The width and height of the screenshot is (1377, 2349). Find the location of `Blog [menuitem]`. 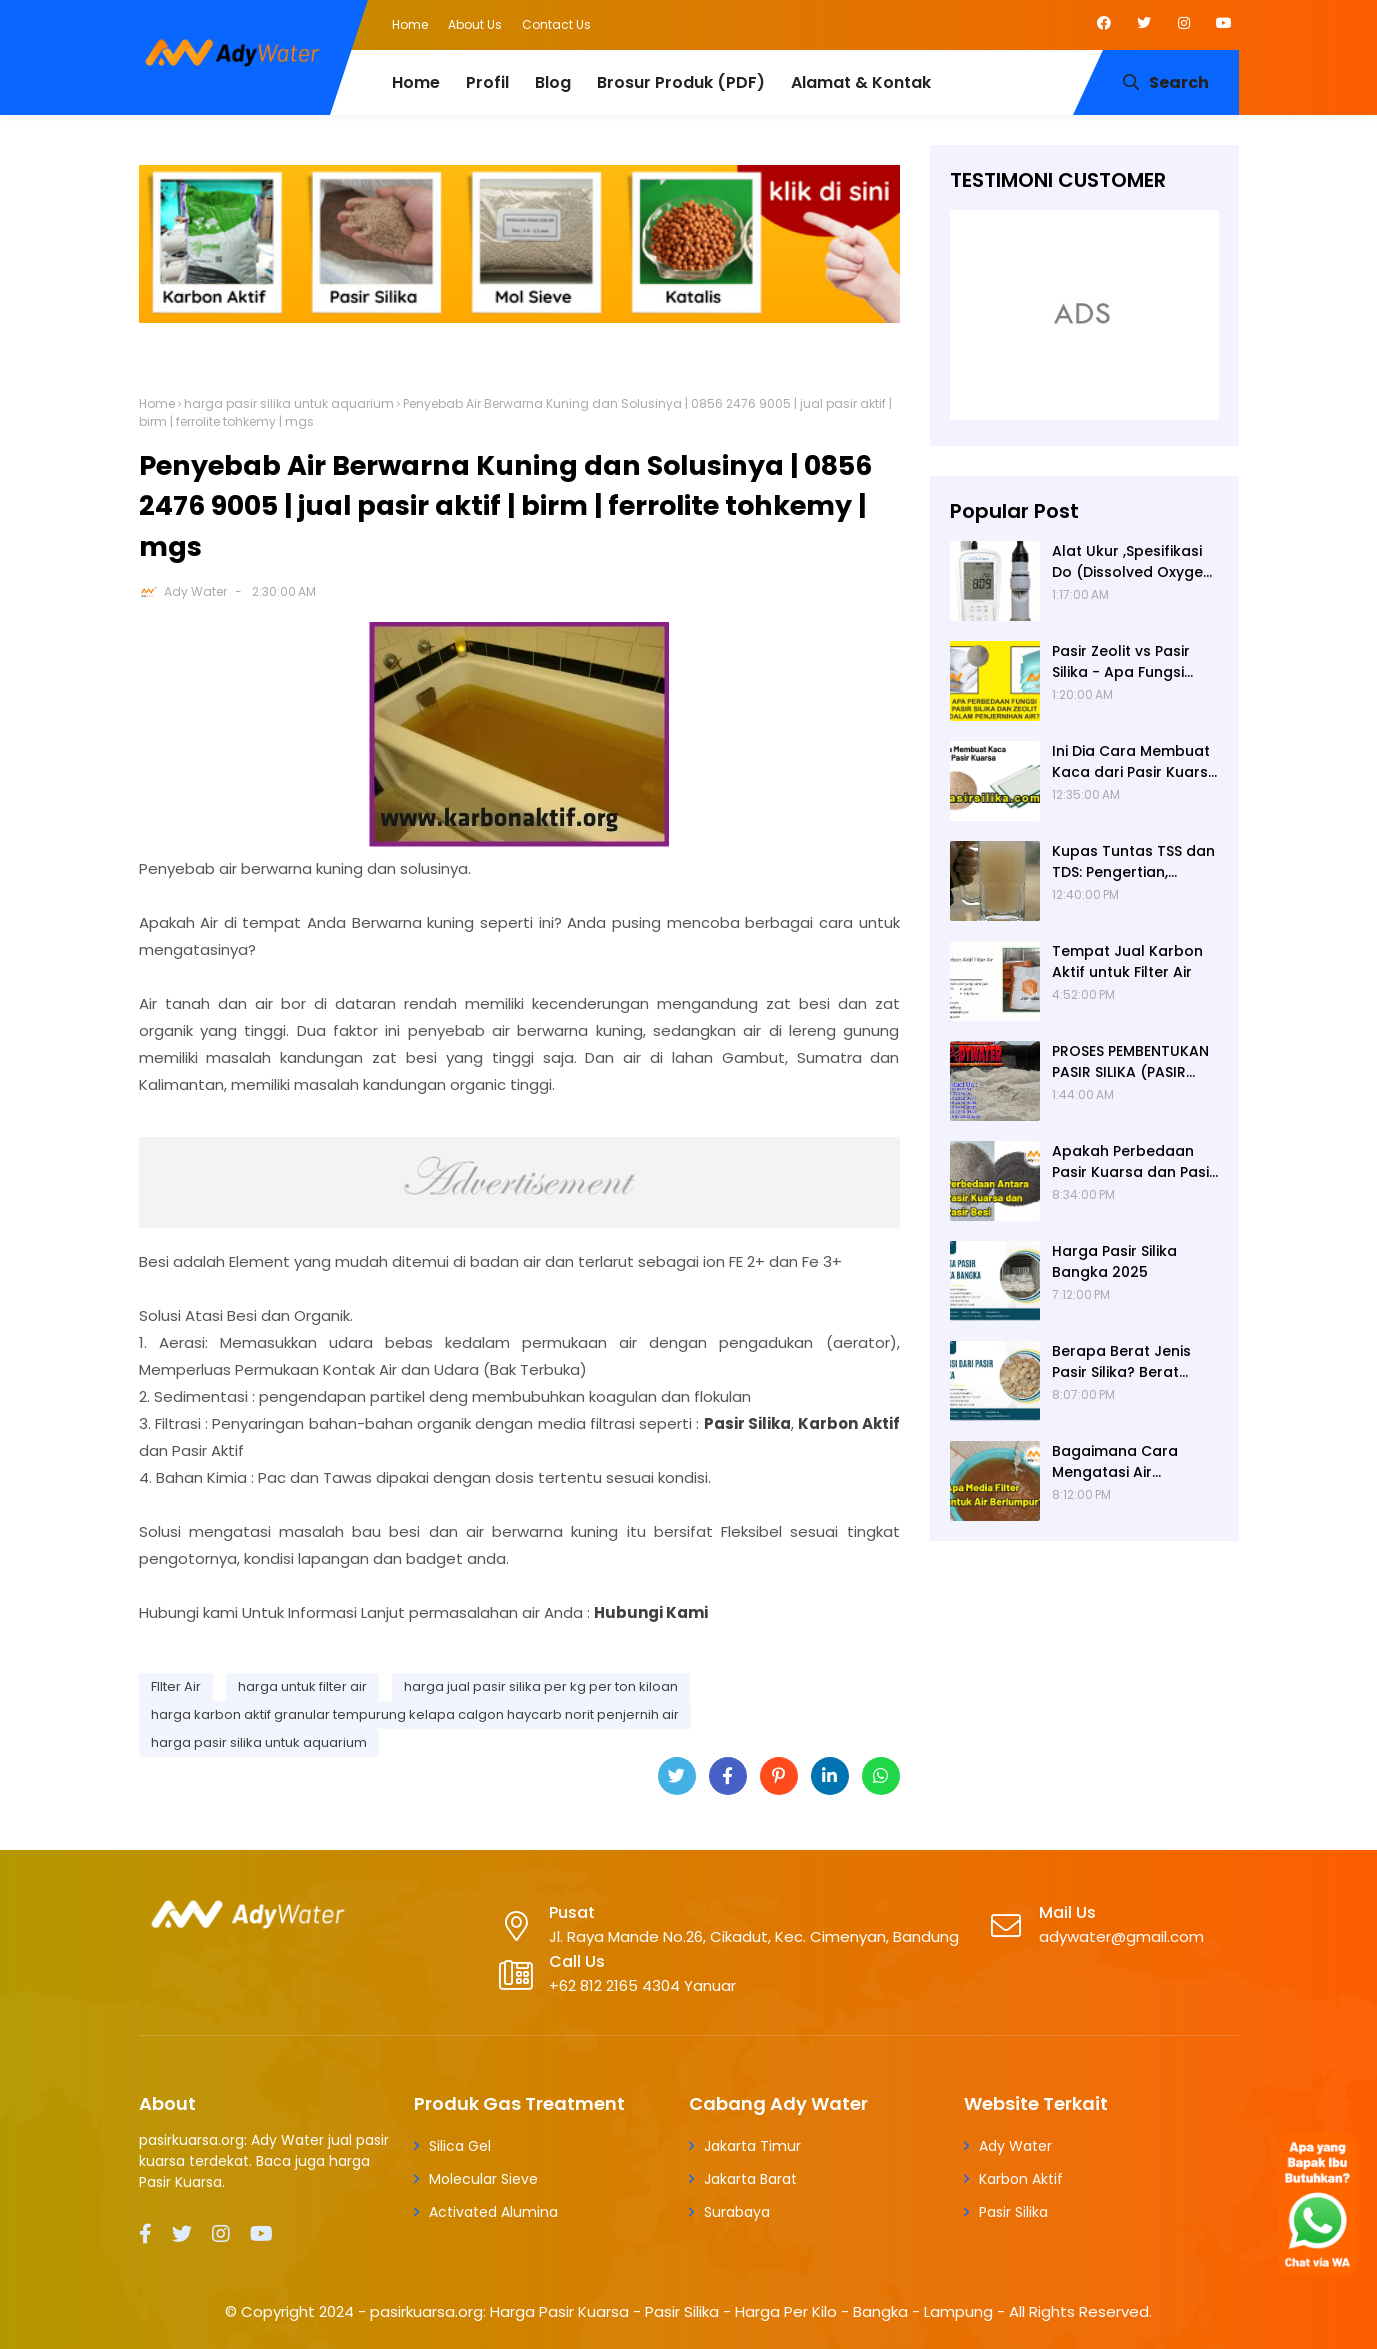

Blog [menuitem] is located at coordinates (553, 82).